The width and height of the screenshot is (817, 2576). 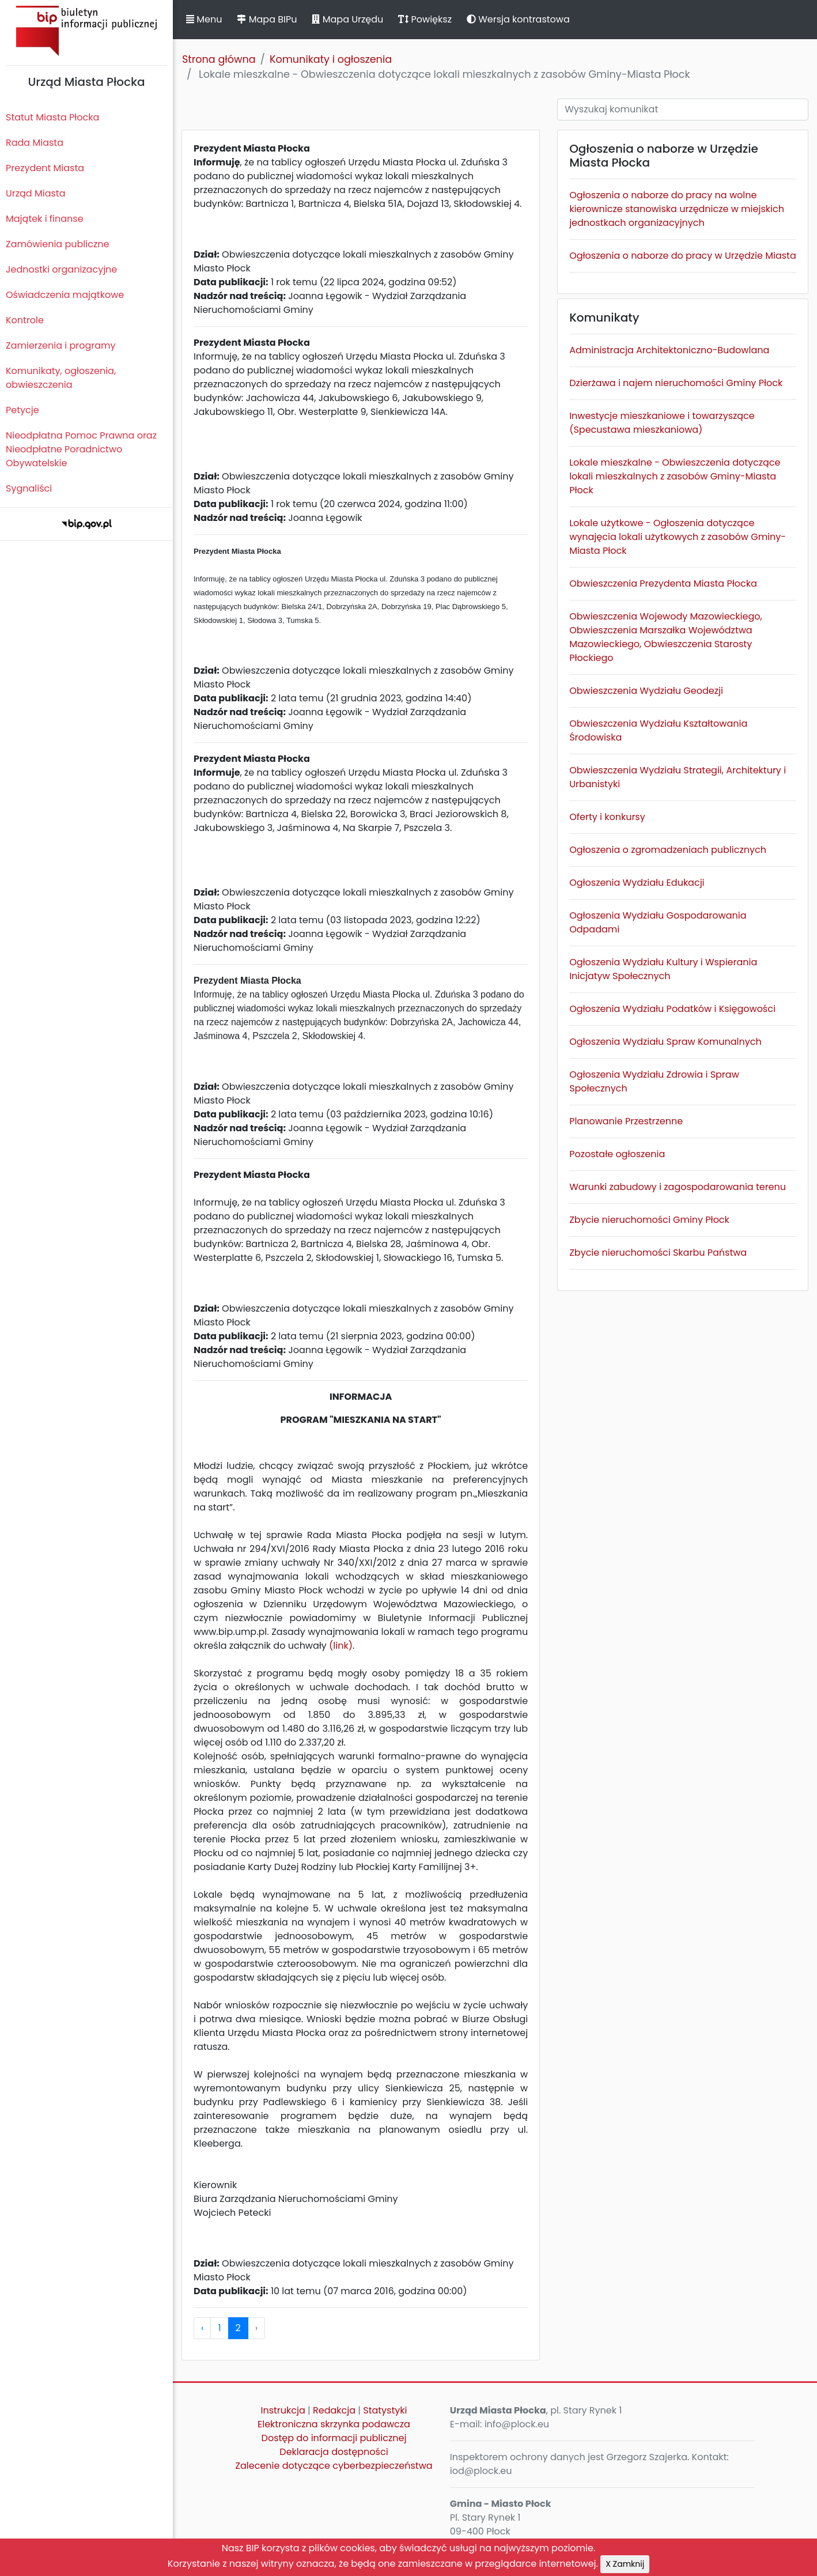 I want to click on Ogłoszenia Wydziału Edukacji, so click(x=636, y=882).